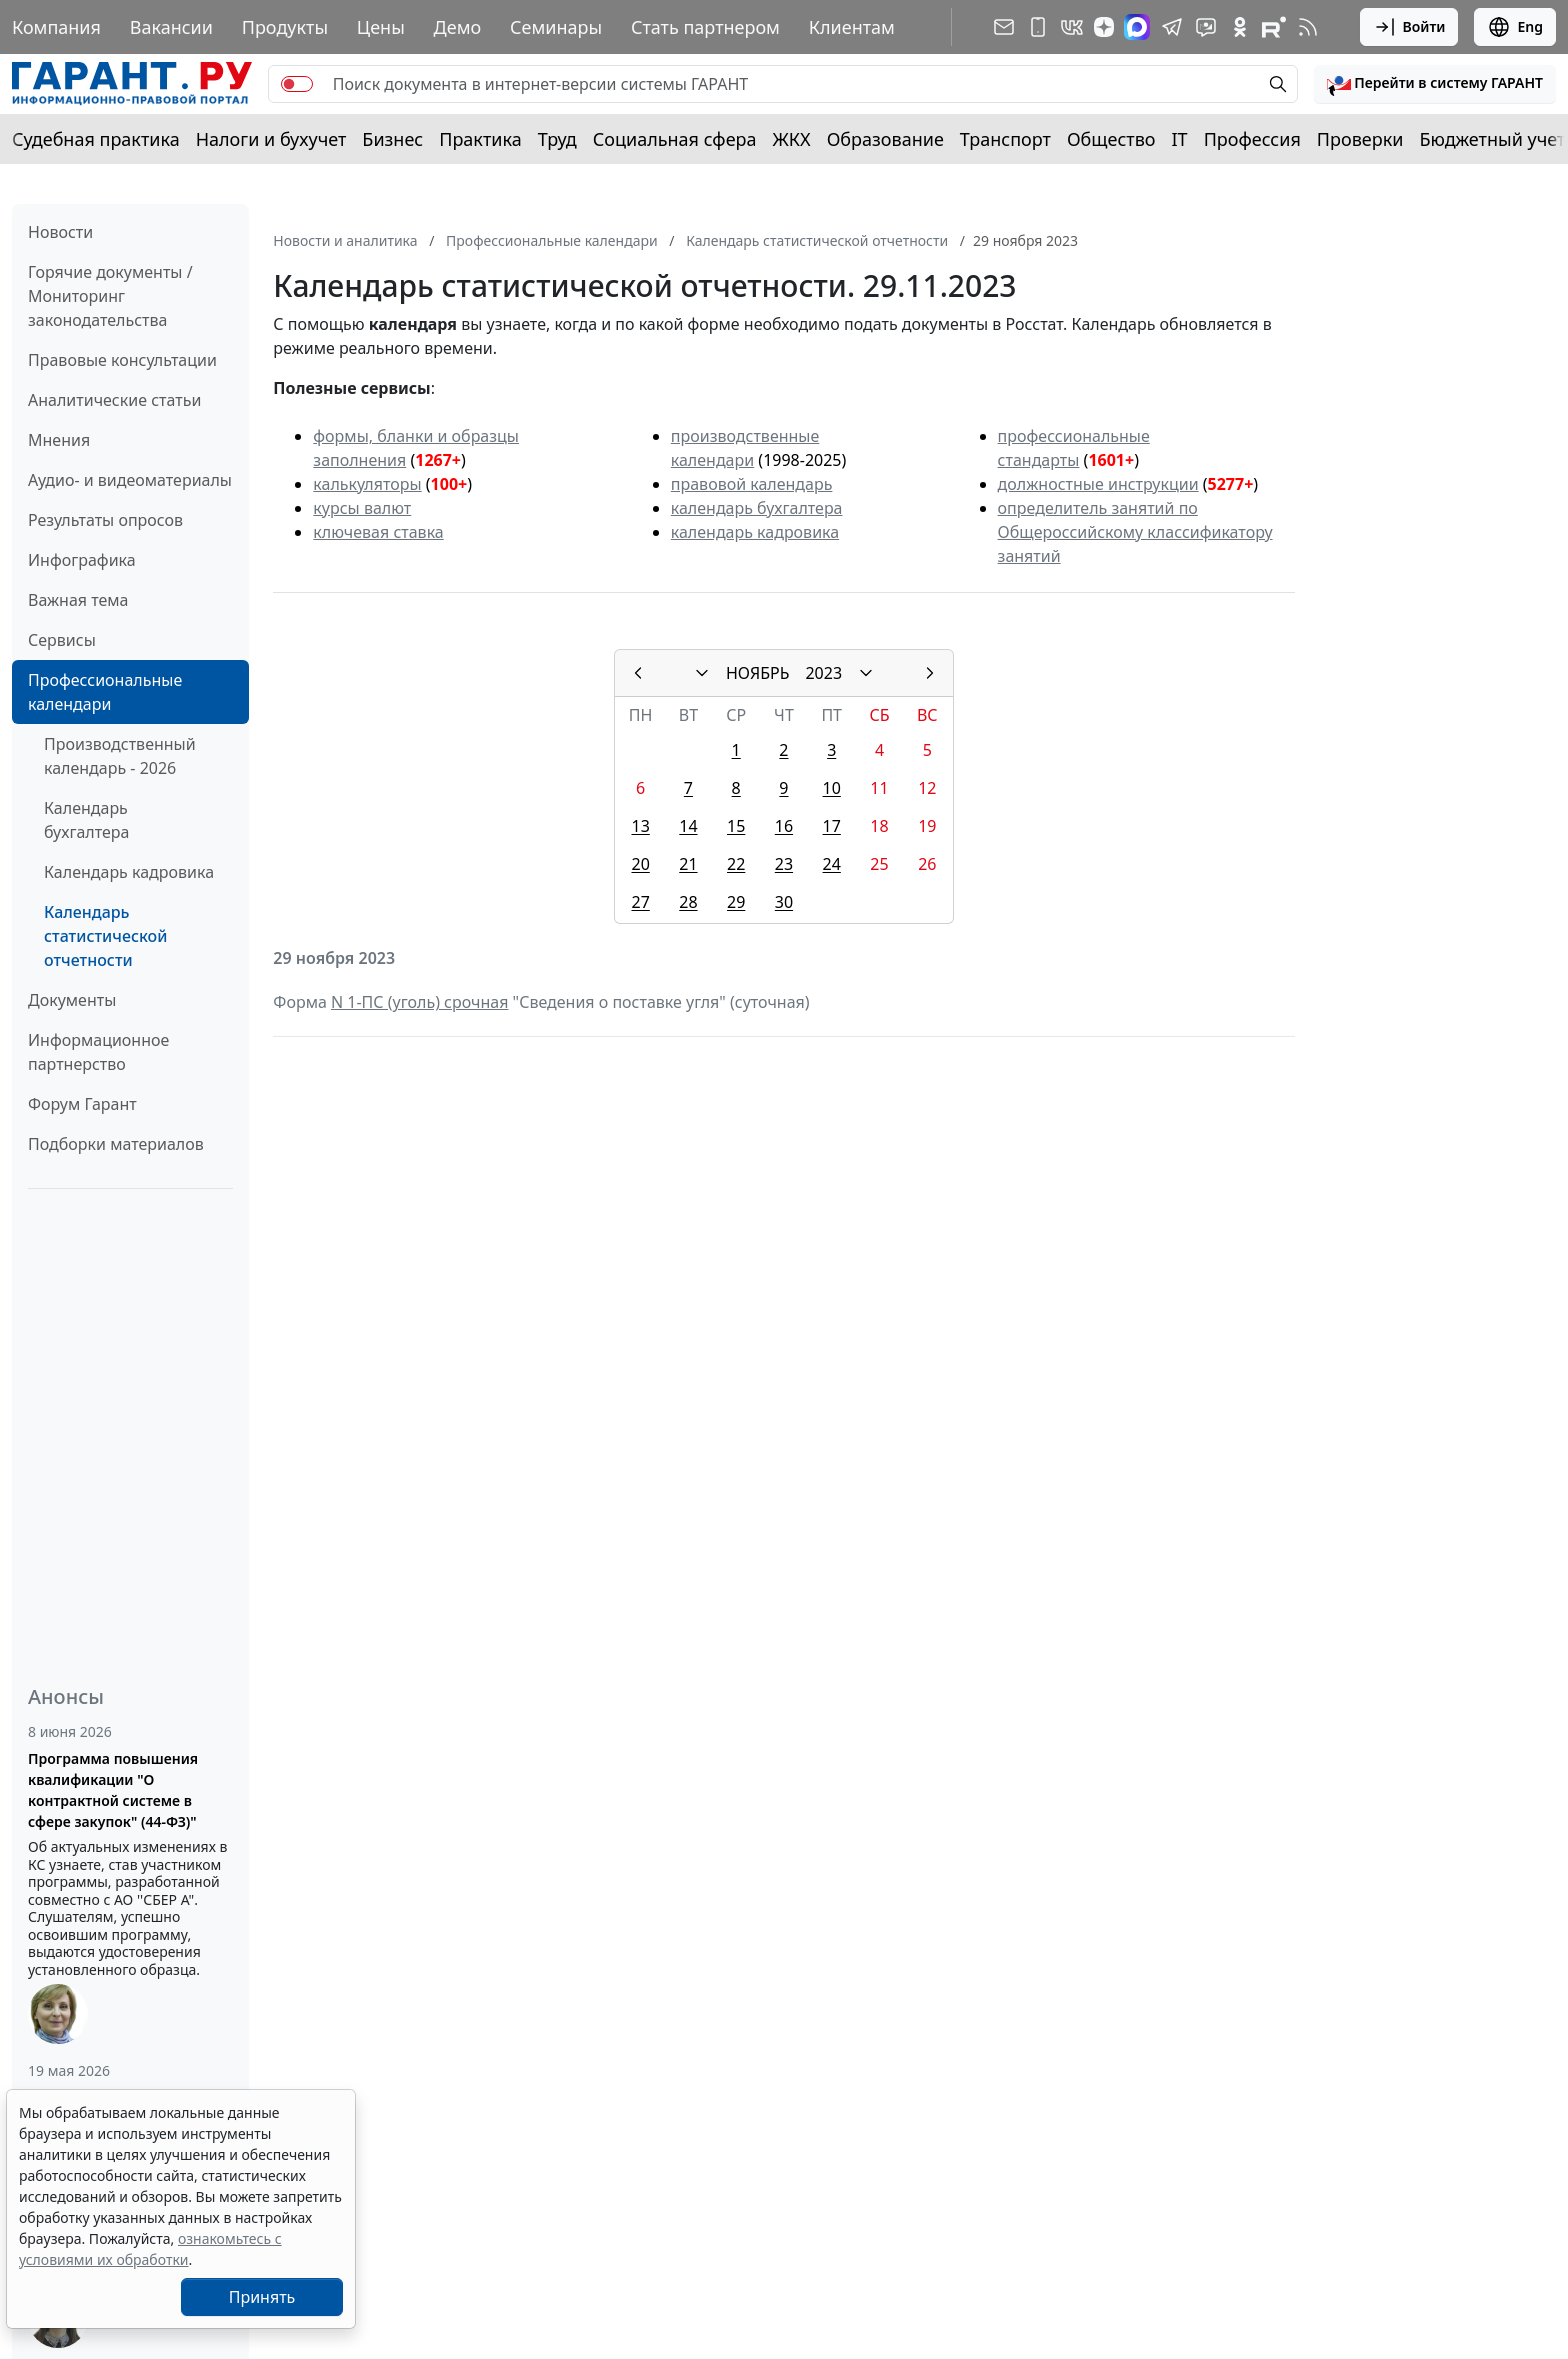  What do you see at coordinates (736, 826) in the screenshot?
I see `15` at bounding box center [736, 826].